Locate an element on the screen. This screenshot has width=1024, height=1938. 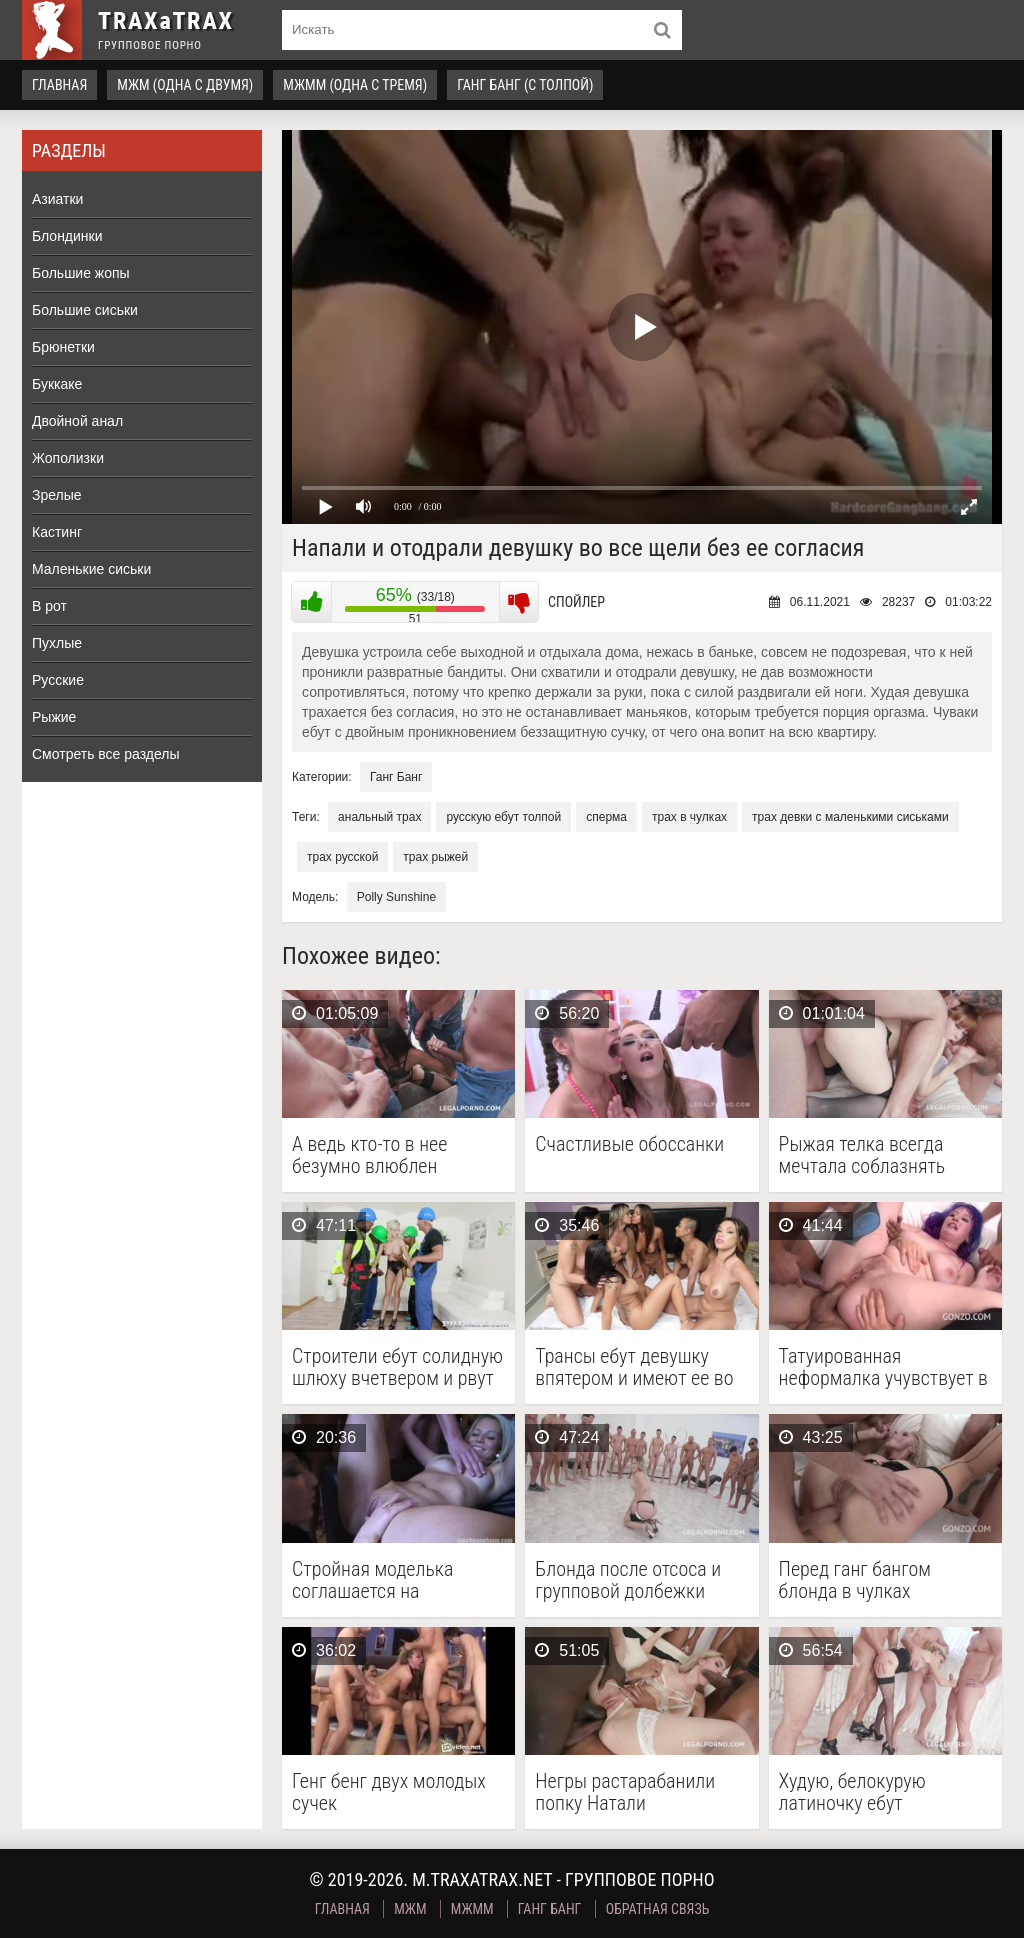
Обратная связь is located at coordinates (658, 1909).